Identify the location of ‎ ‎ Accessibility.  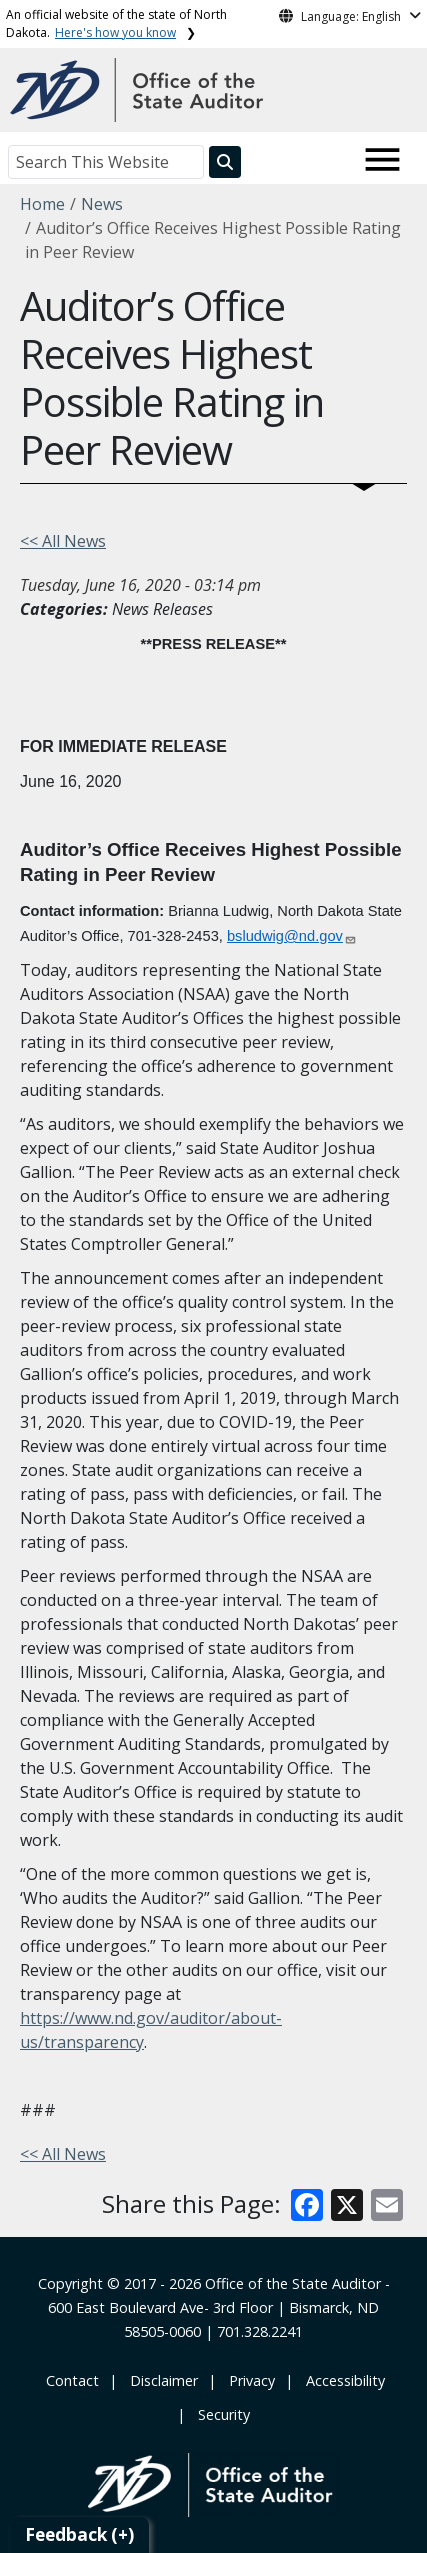
(341, 2380).